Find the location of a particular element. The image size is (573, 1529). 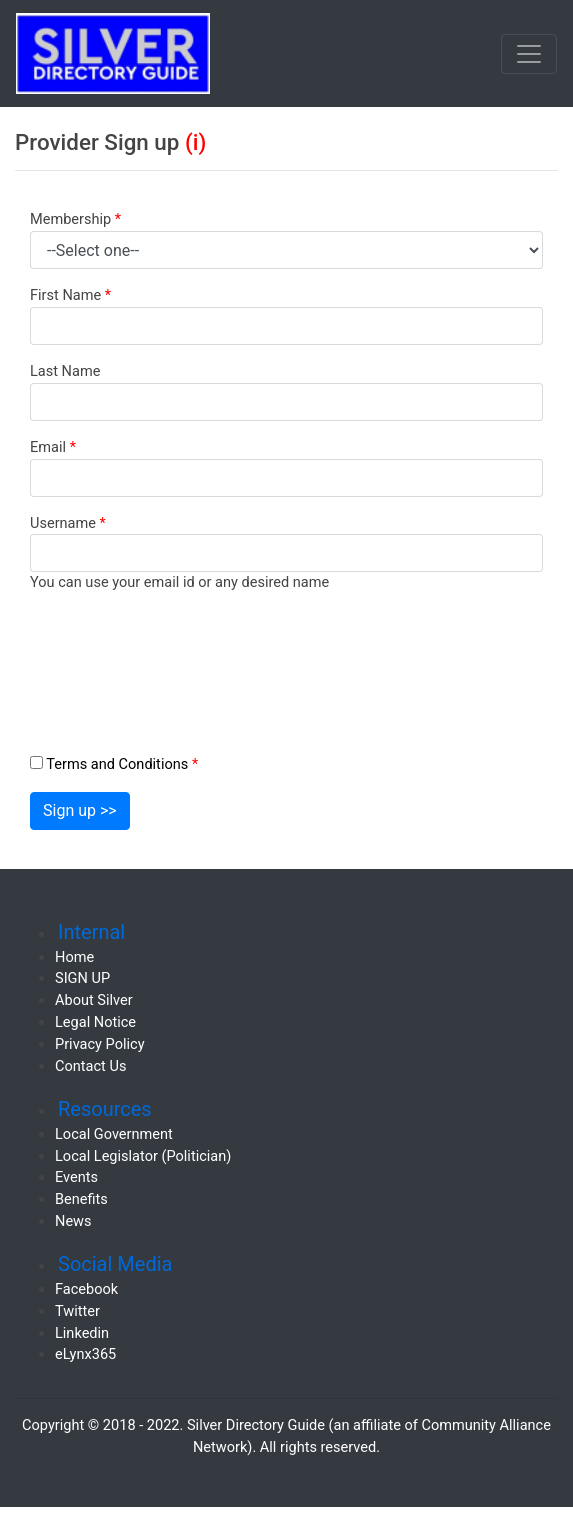

Internal is located at coordinates (91, 932).